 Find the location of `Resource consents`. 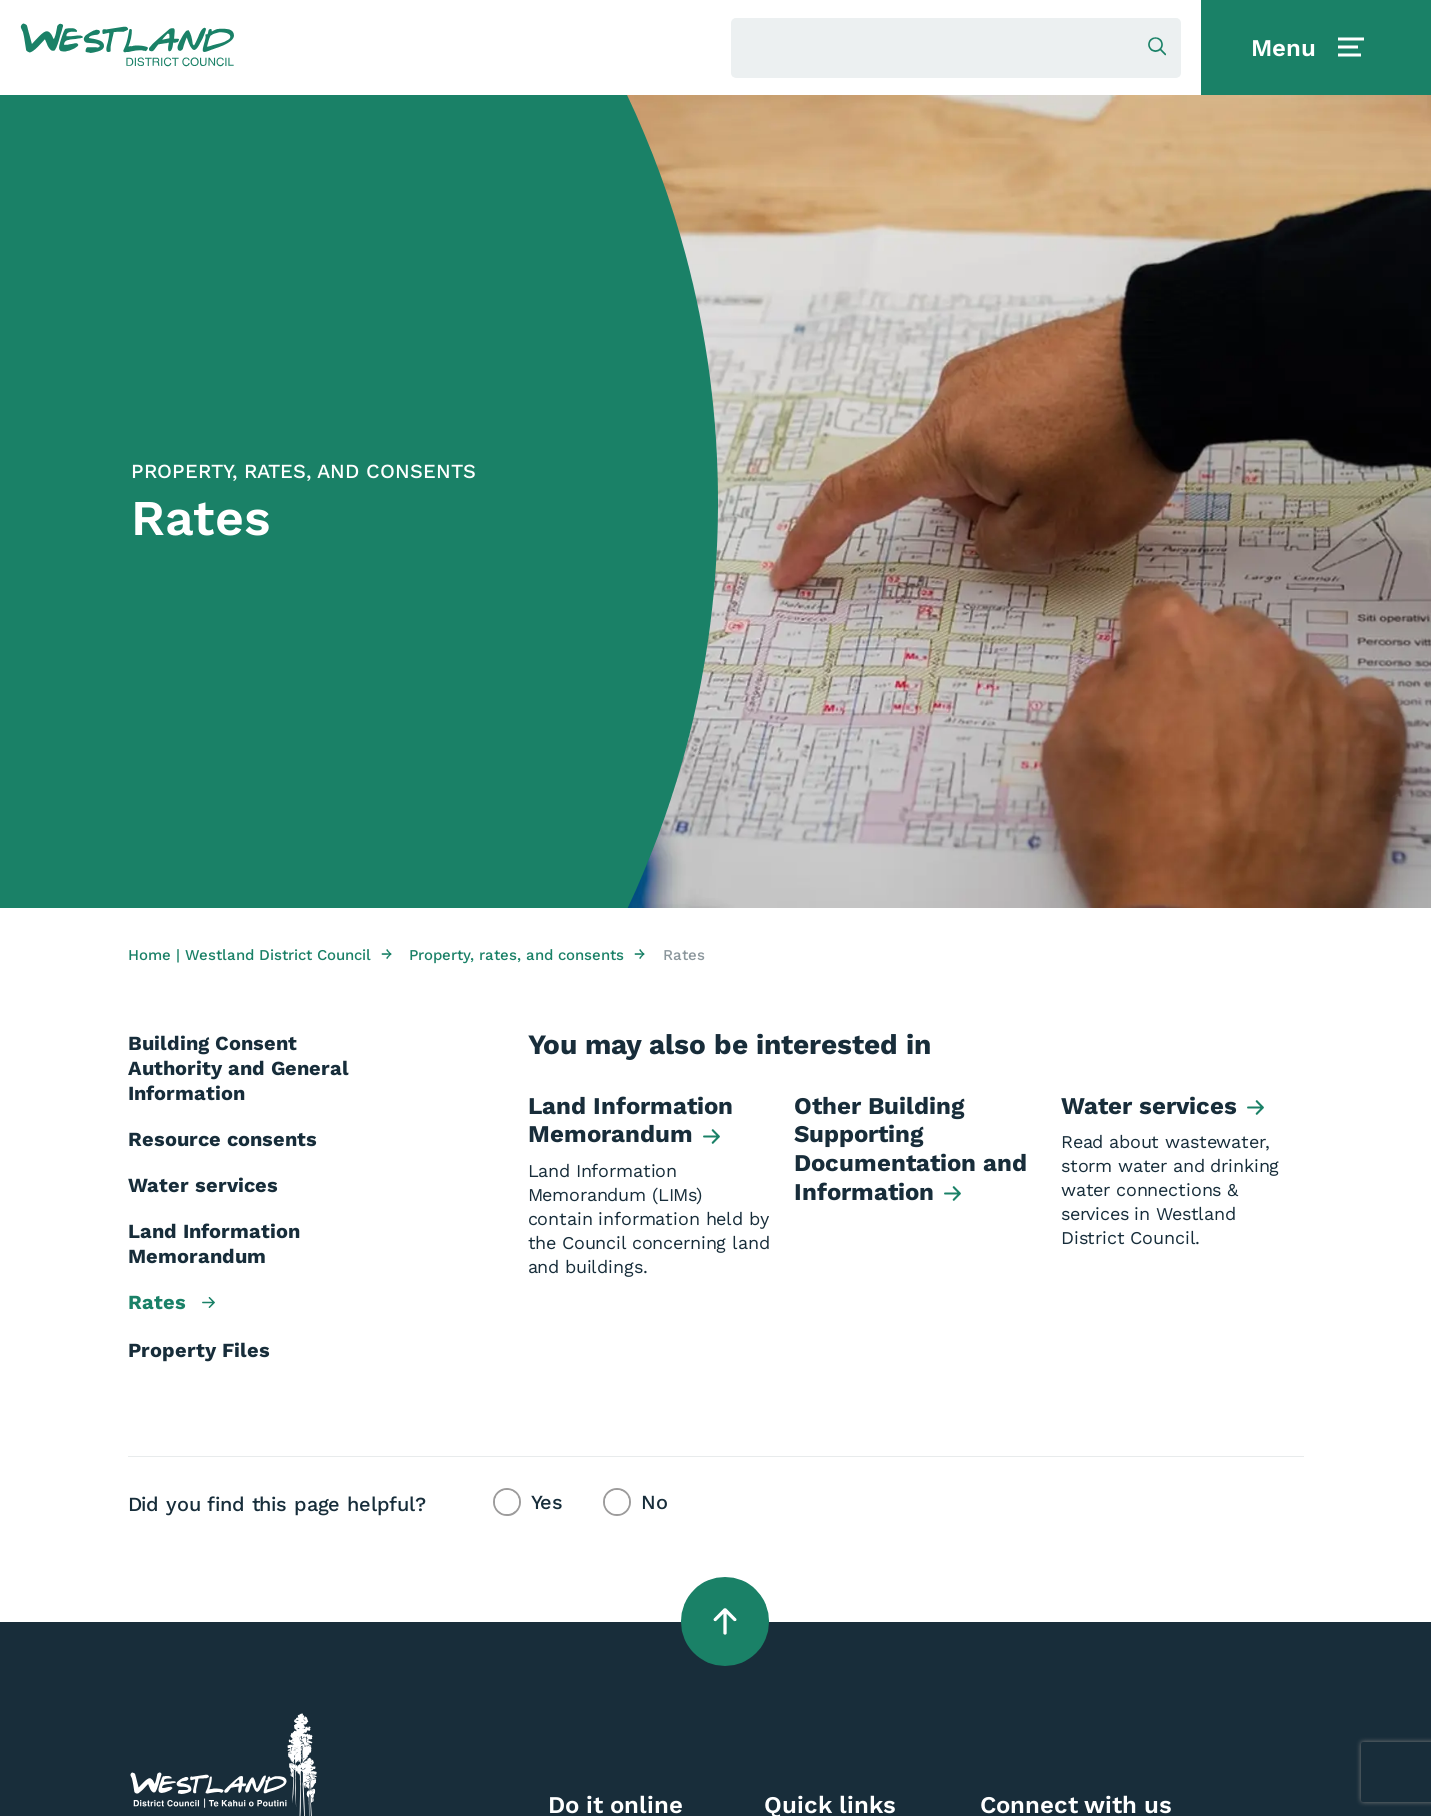

Resource consents is located at coordinates (222, 1139).